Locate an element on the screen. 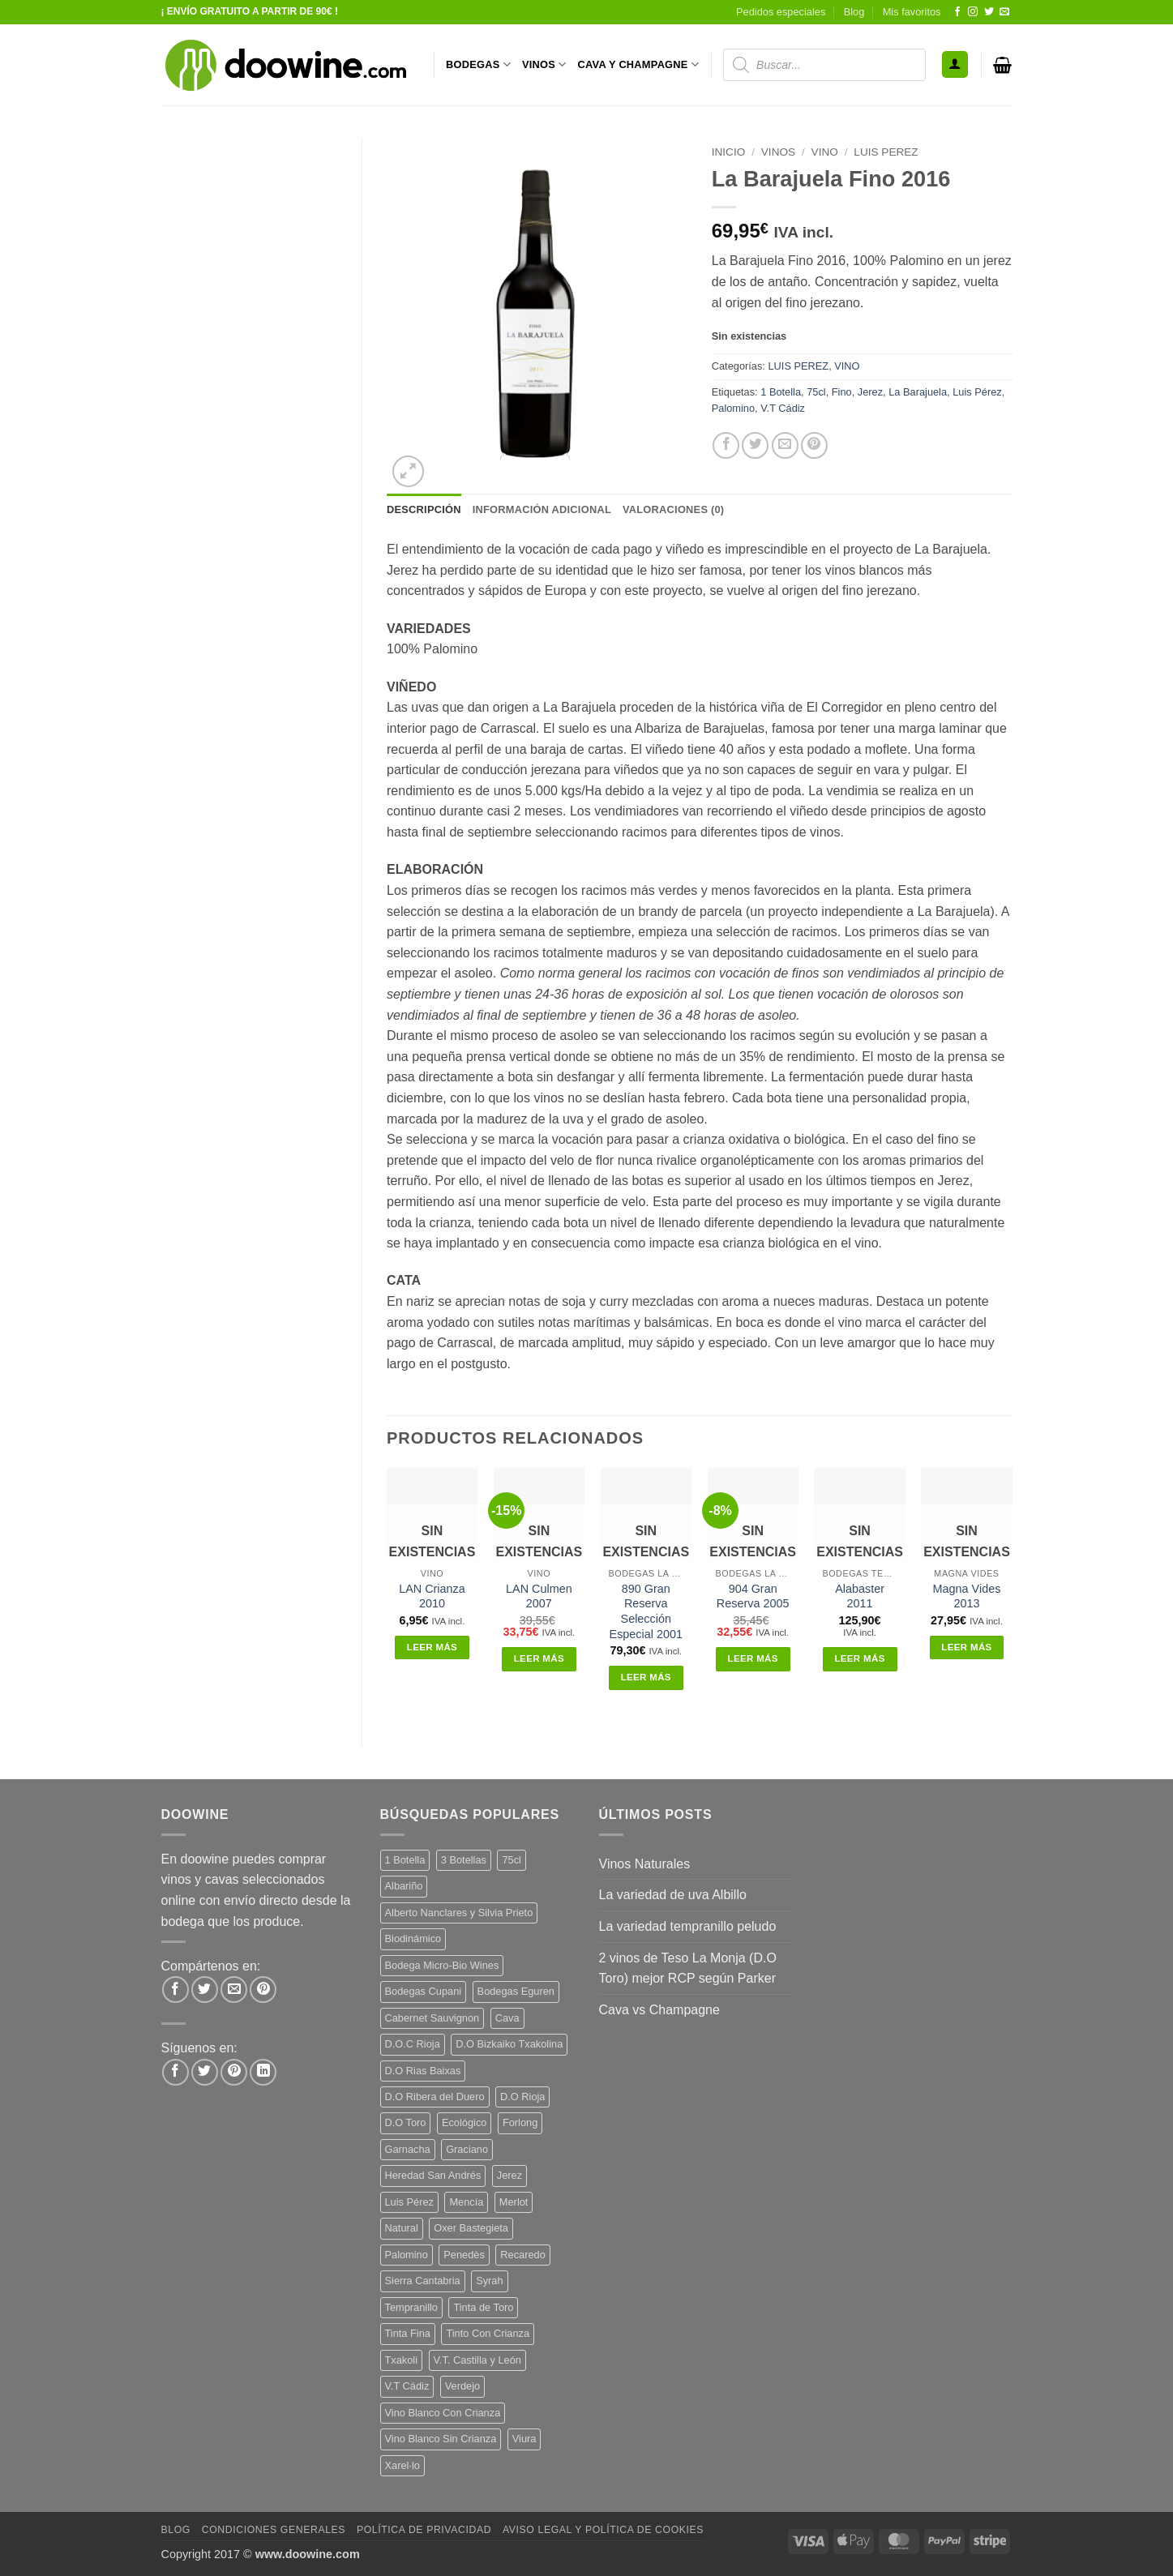 Image resolution: width=1173 pixels, height=2576 pixels. Leer más [Lee más sobre “904 Gran Reserva 2005”] is located at coordinates (753, 1658).